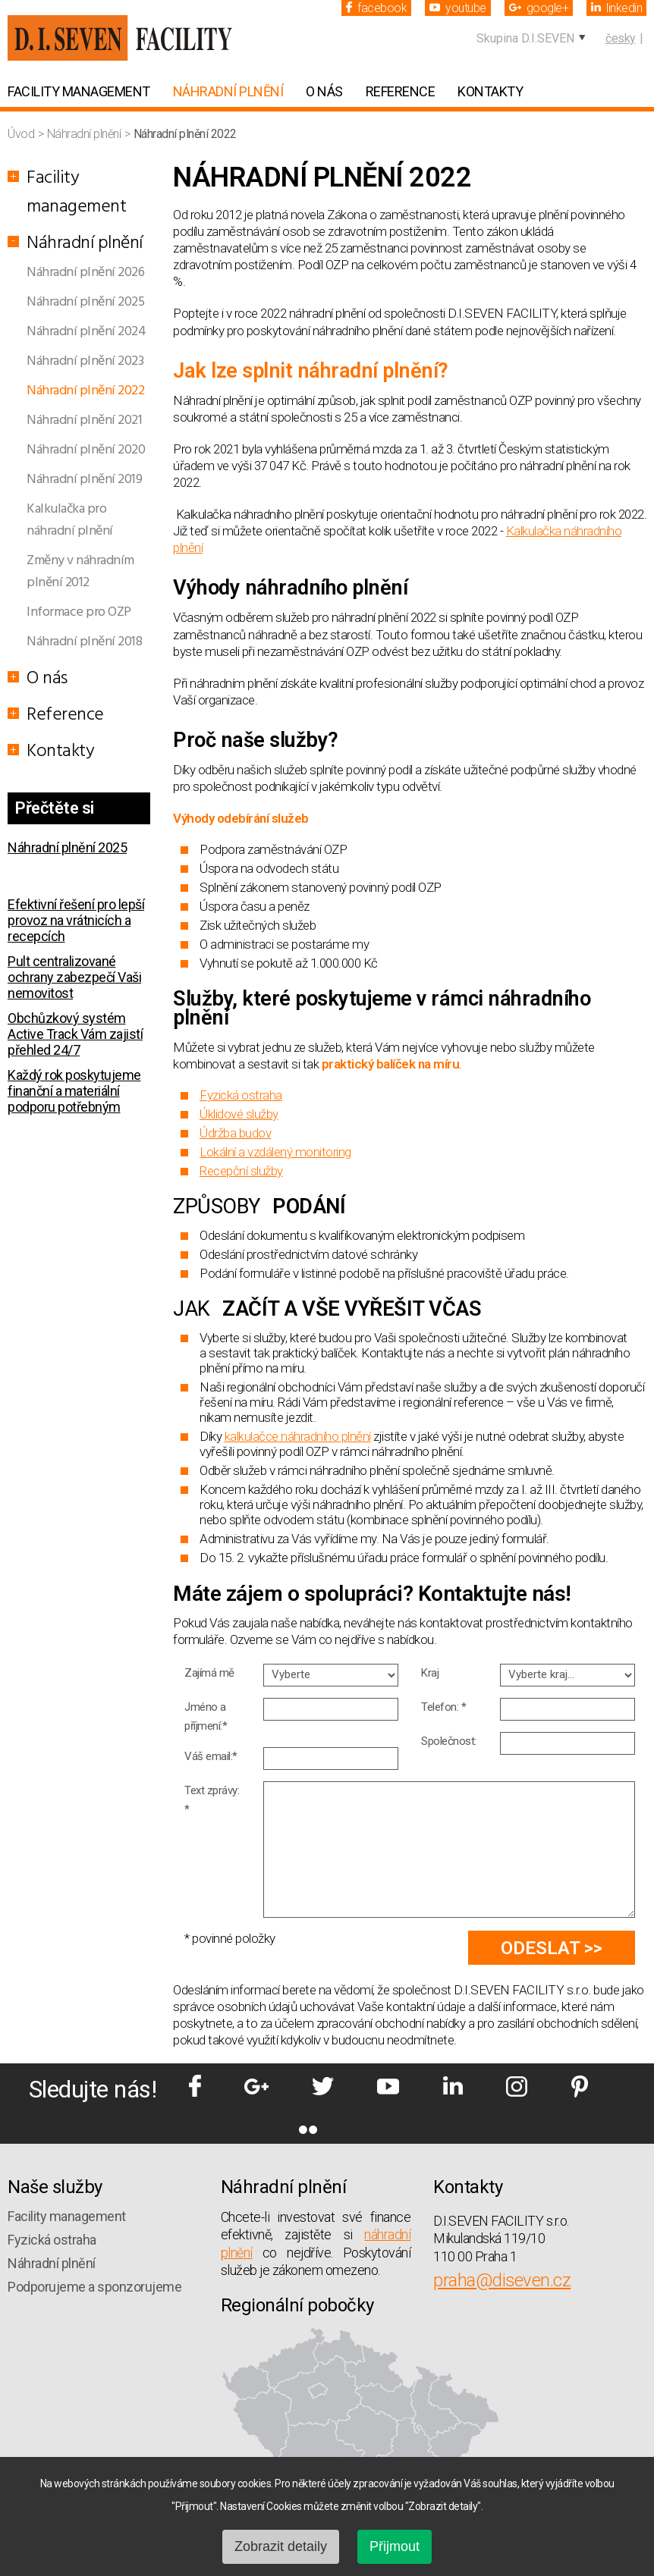 The height and width of the screenshot is (2576, 654). I want to click on česky, so click(620, 38).